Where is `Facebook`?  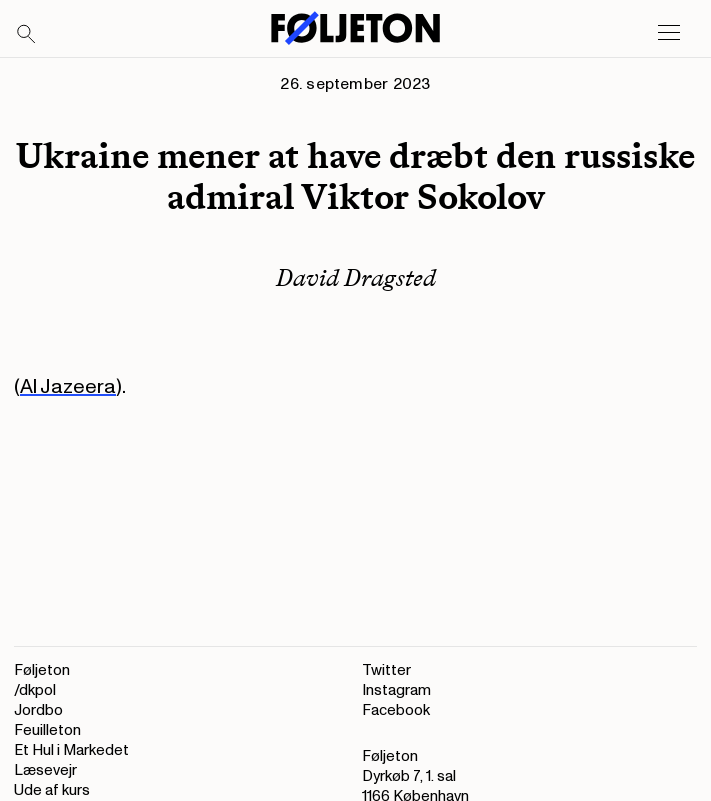 Facebook is located at coordinates (396, 710).